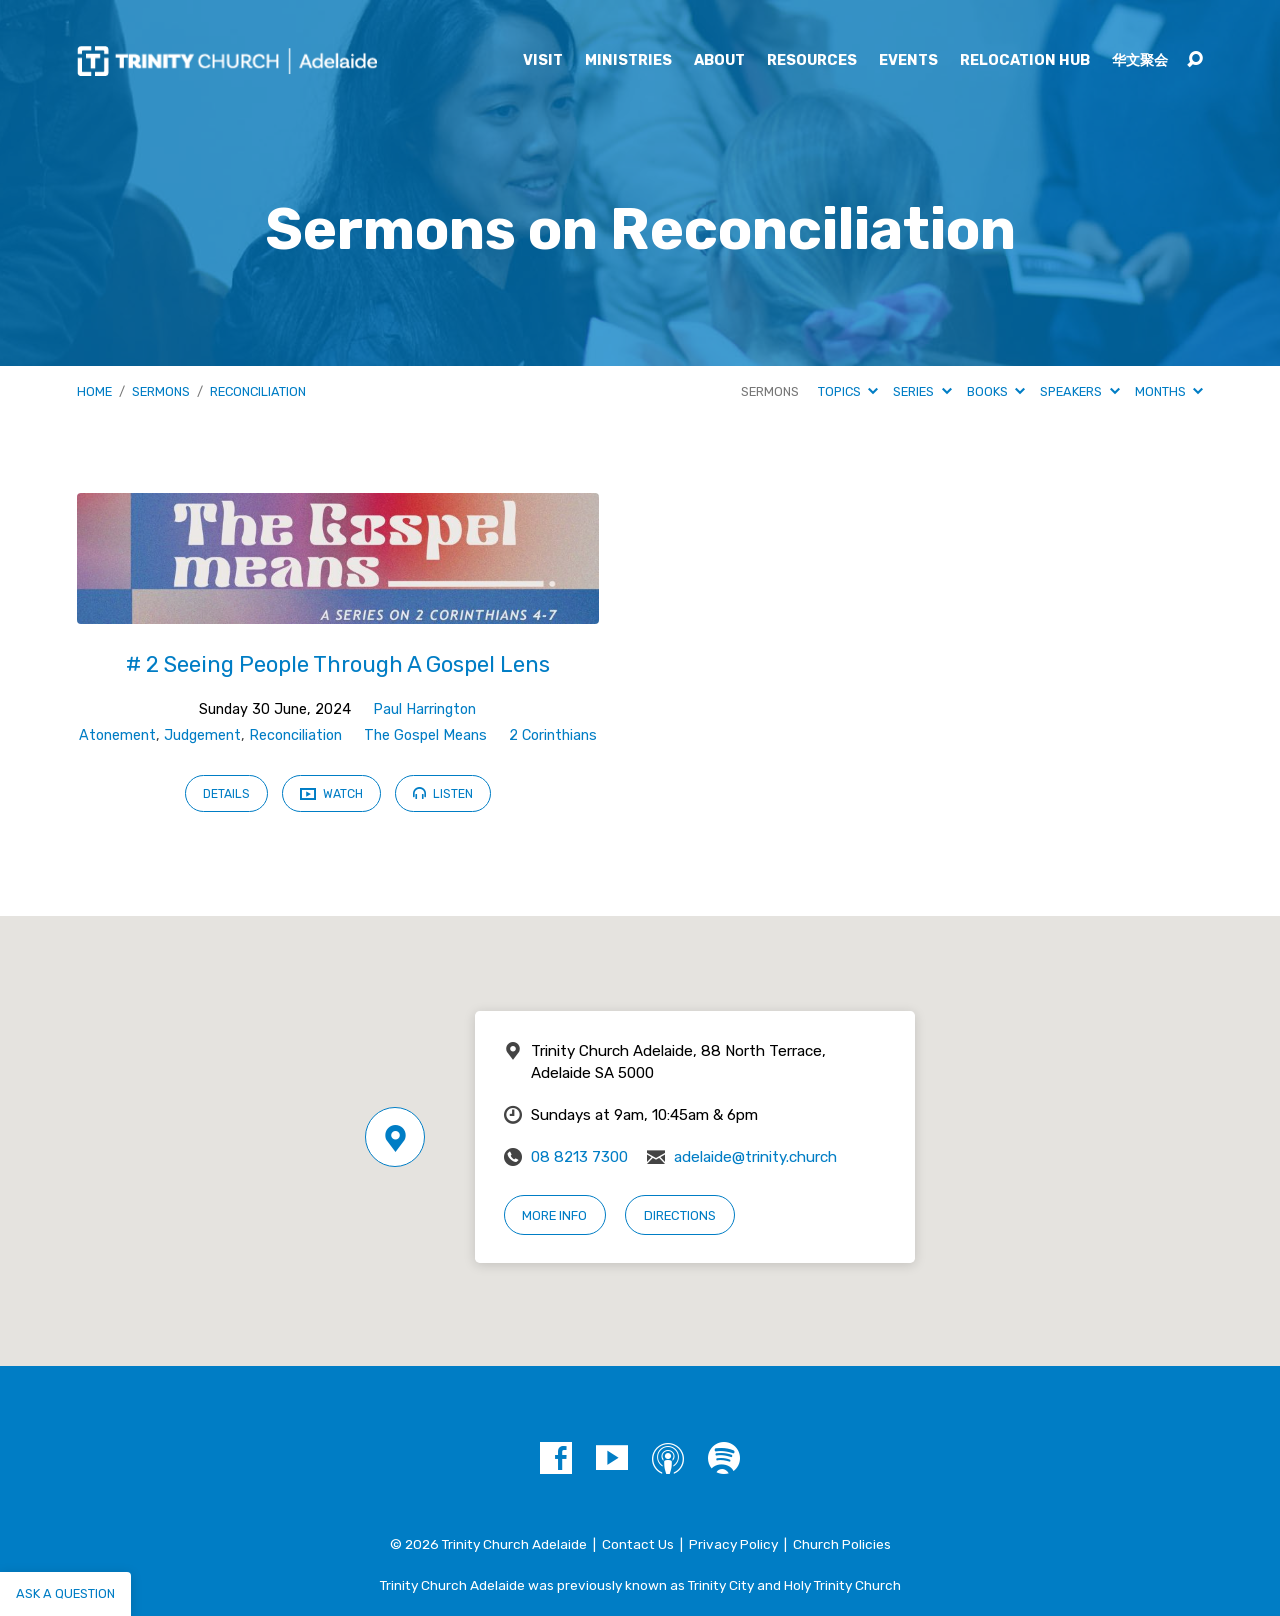 Image resolution: width=1280 pixels, height=1616 pixels. I want to click on Atonement, so click(117, 735).